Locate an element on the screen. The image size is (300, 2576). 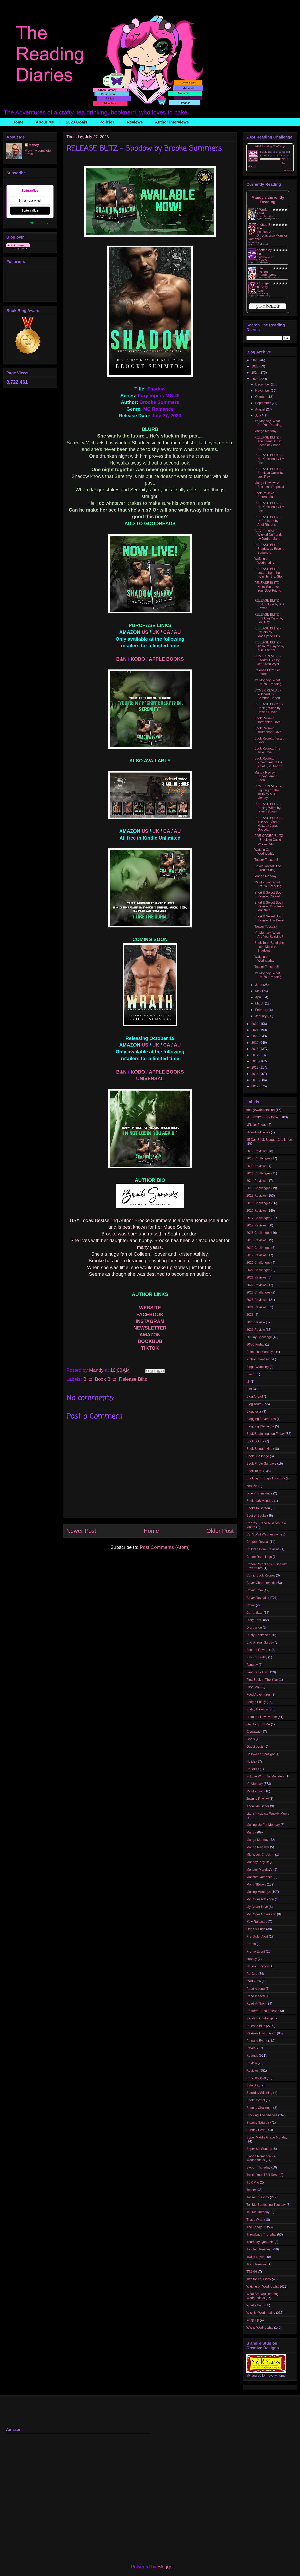
RELEASE BLITZ - Racing Wilde by Dawna Raver is located at coordinates (267, 807).